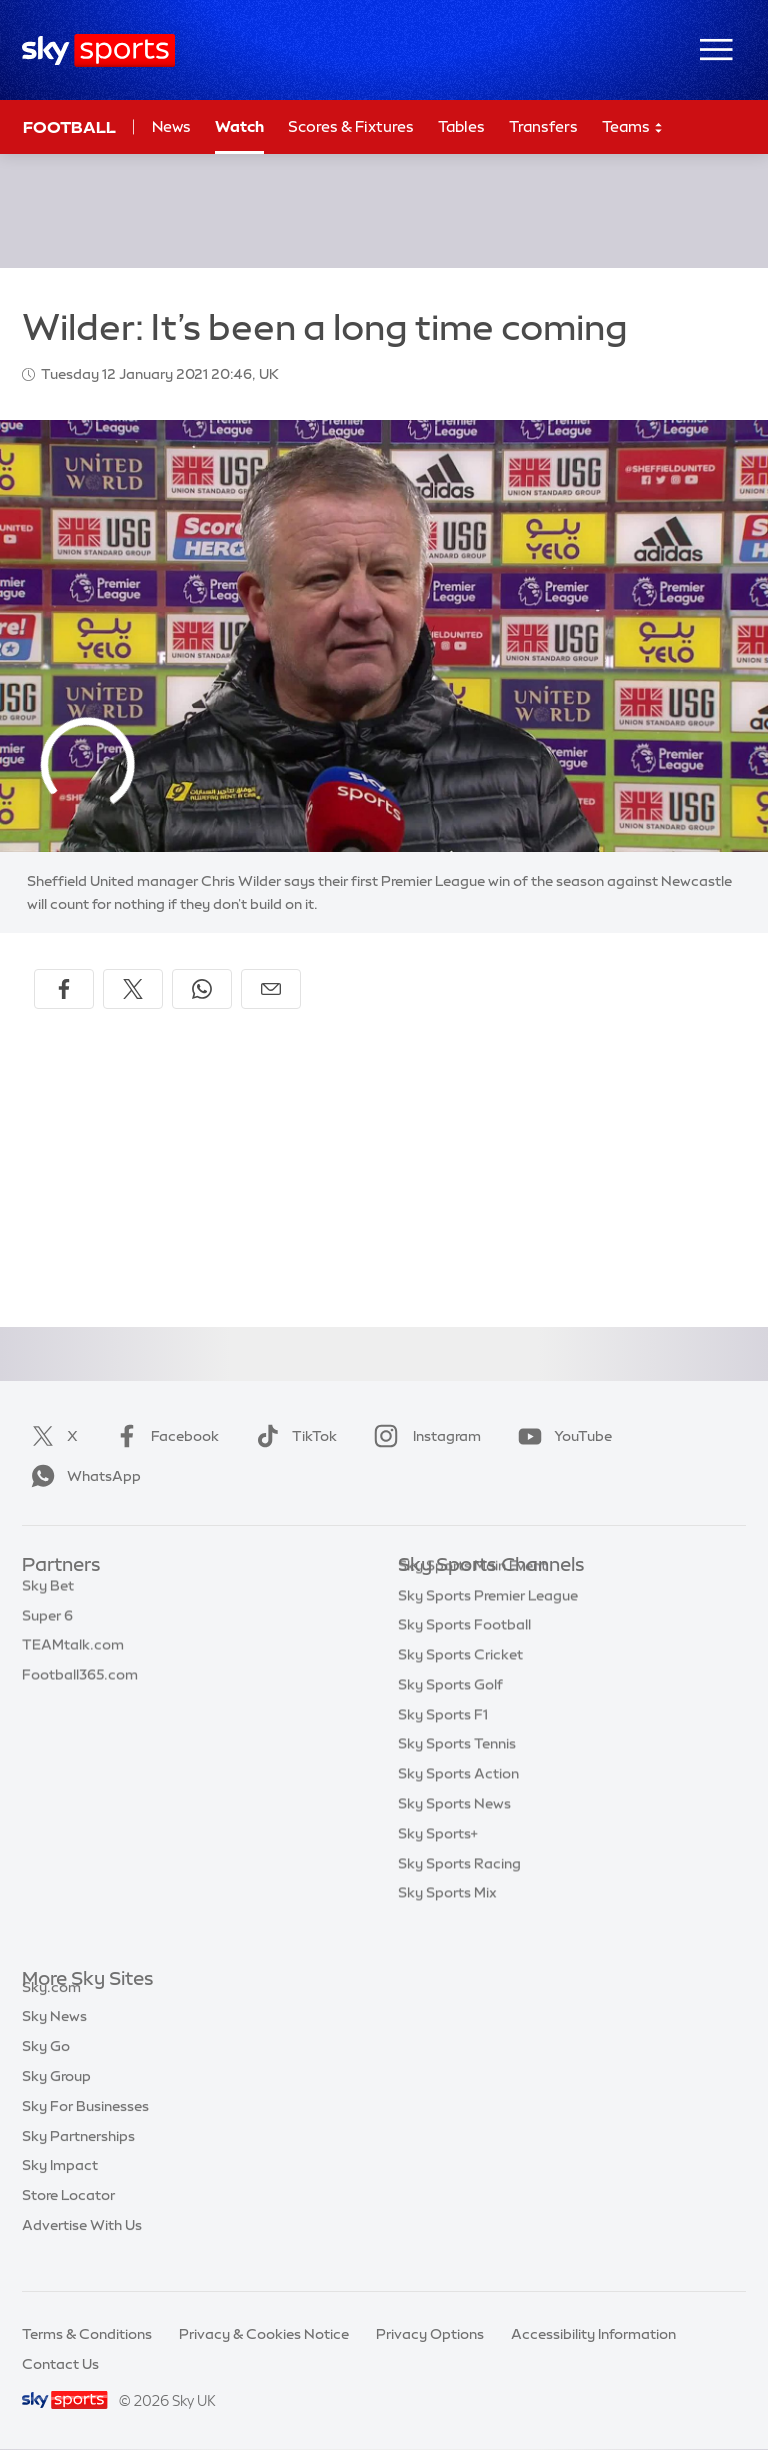  I want to click on Terms & Conditions, so click(87, 2334).